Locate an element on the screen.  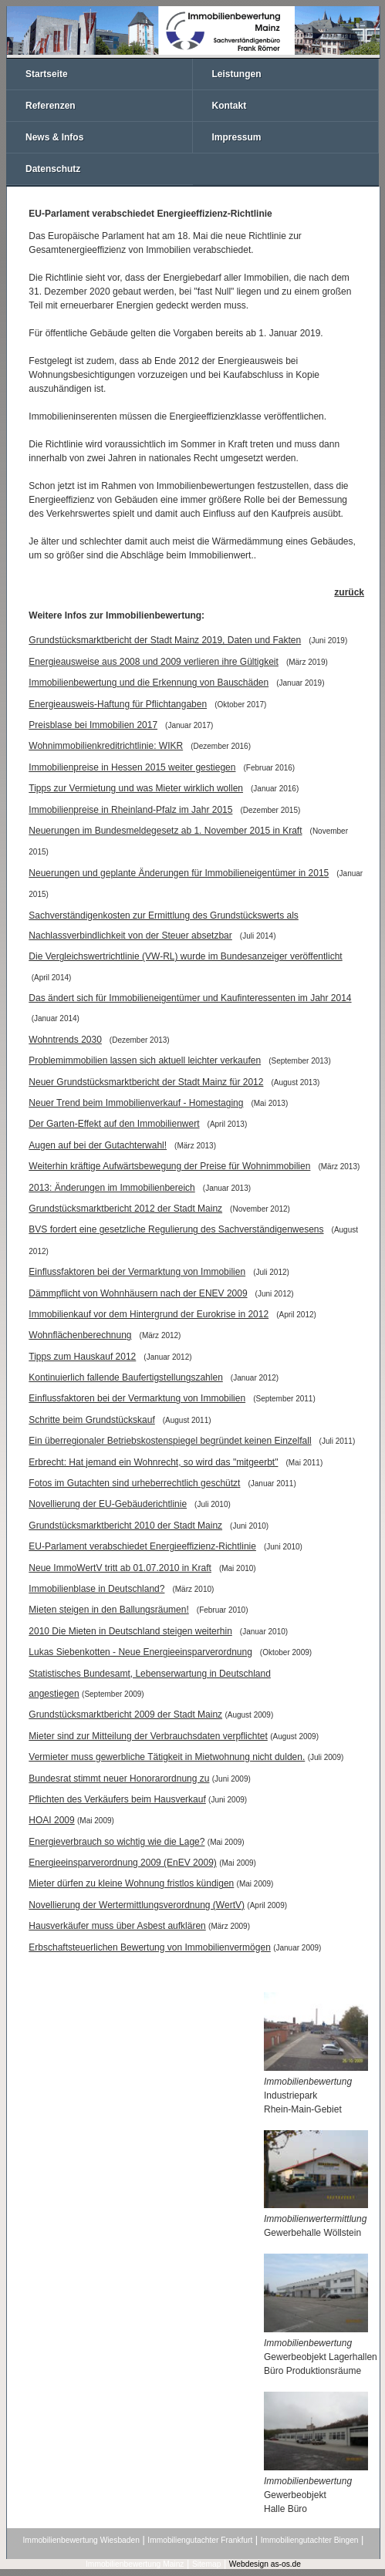
Tipps zum Hauskauf 2012 is located at coordinates (82, 1356).